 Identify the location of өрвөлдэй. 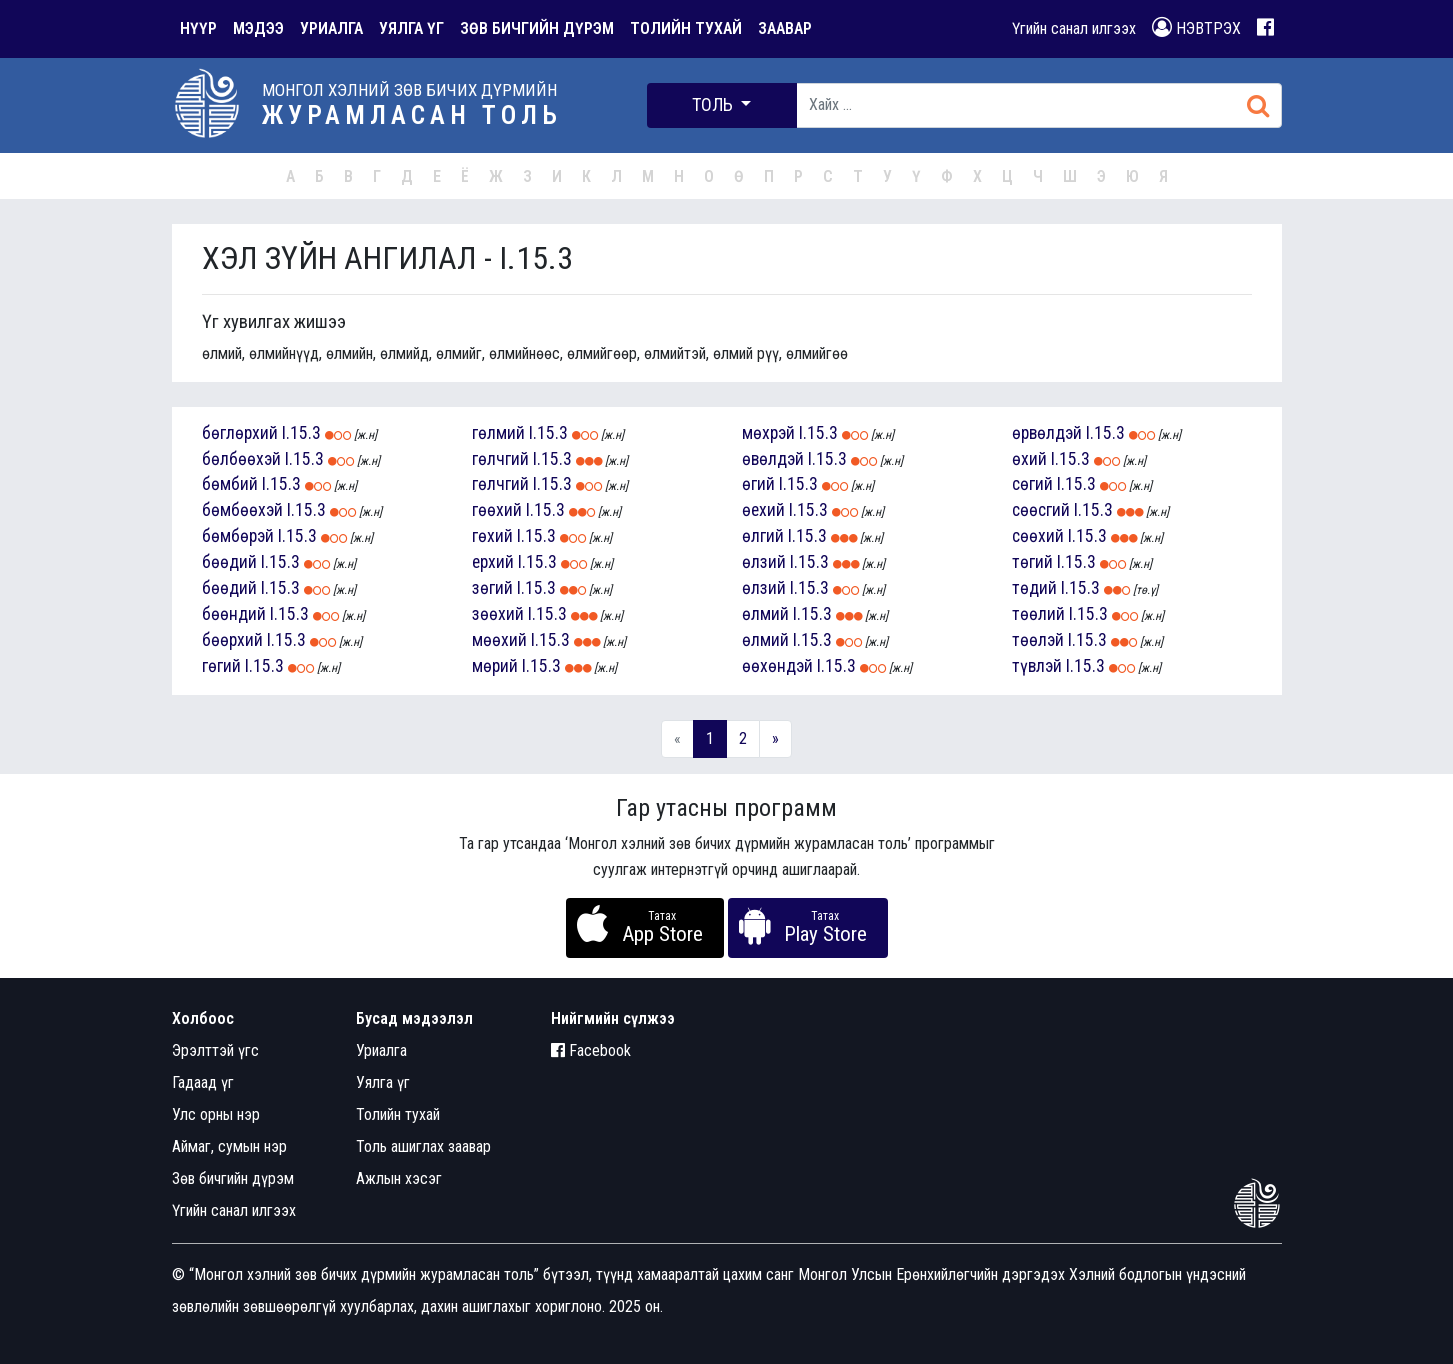
(1047, 433).